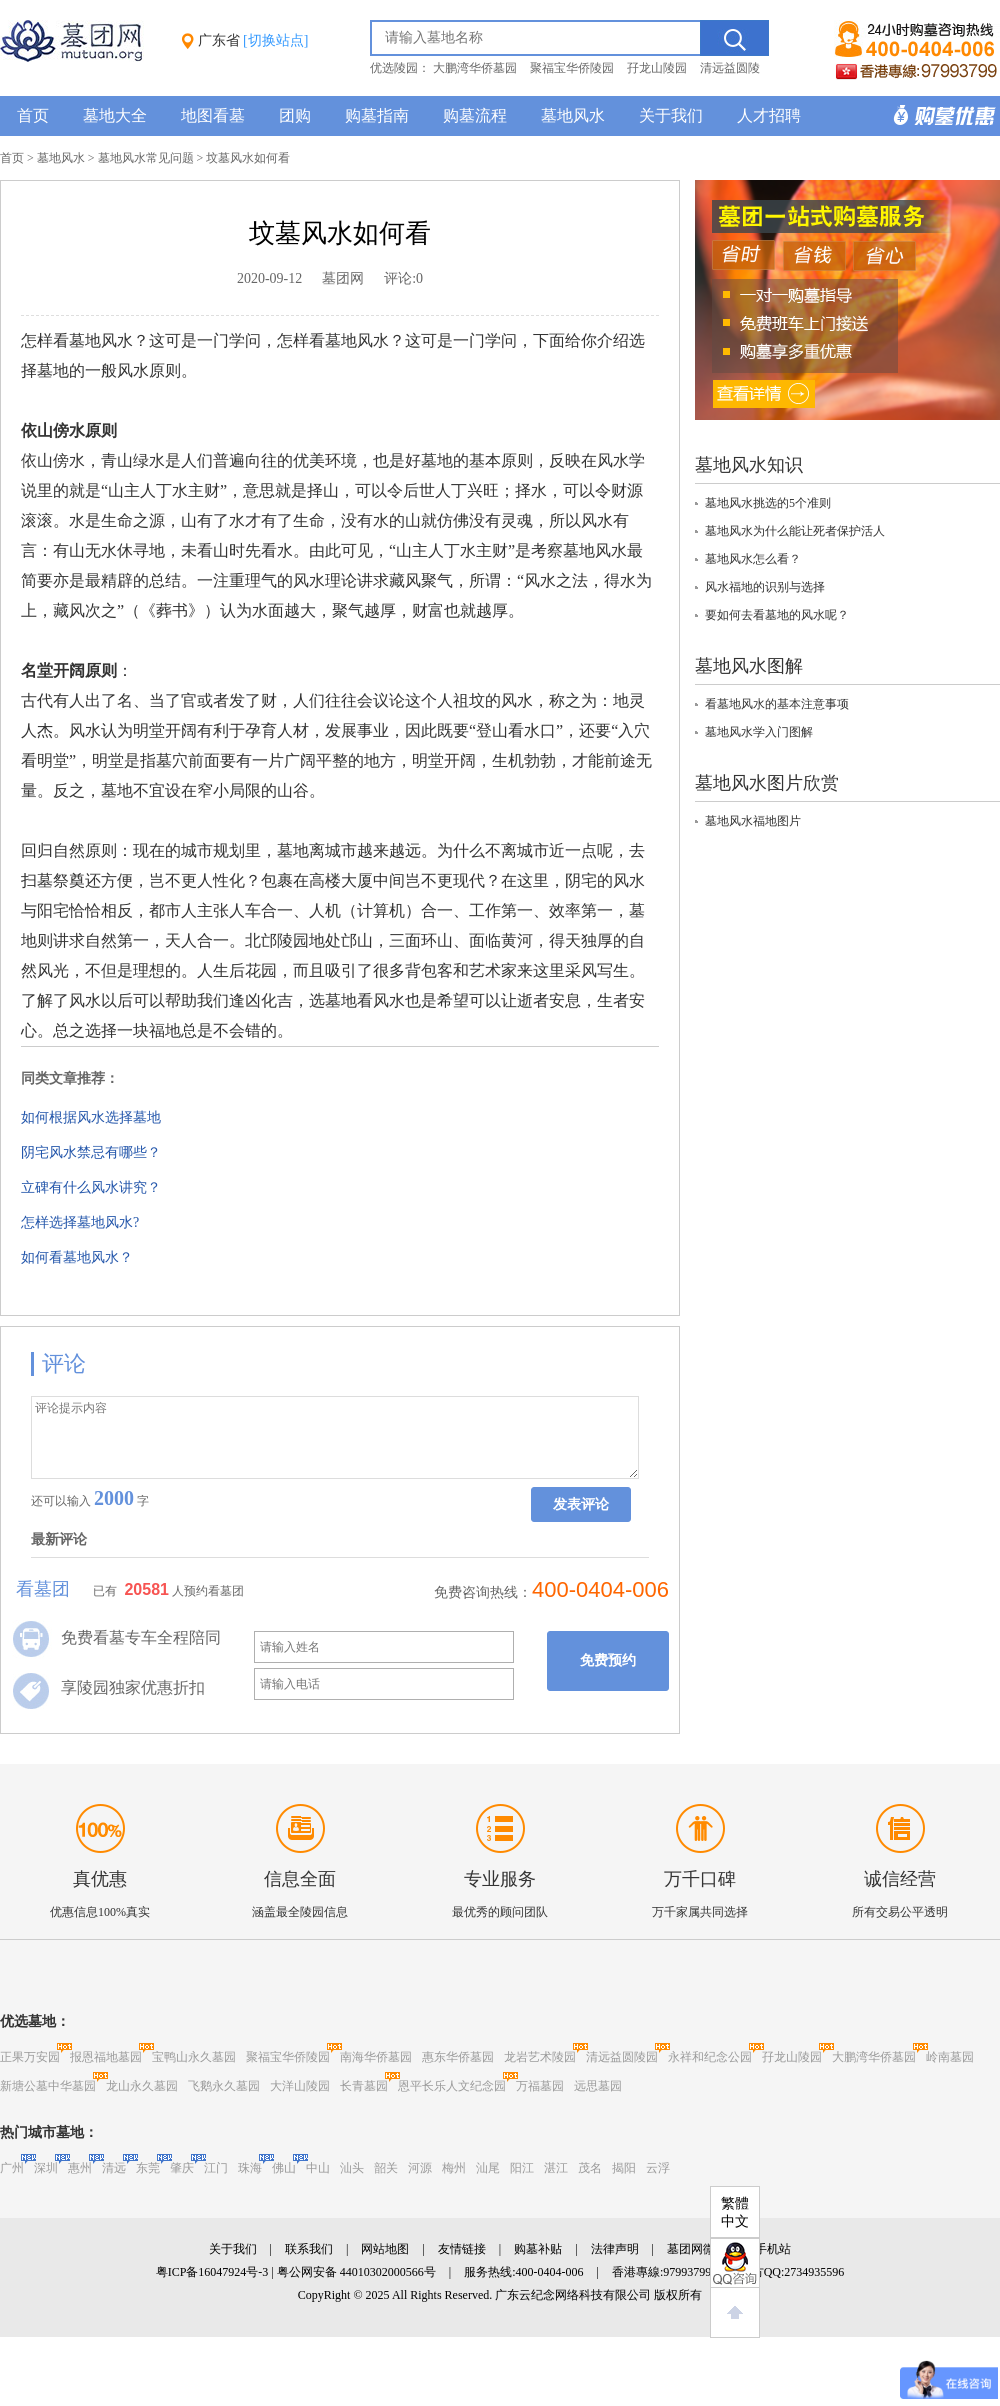 The width and height of the screenshot is (1000, 2406). Describe the element at coordinates (212, 2272) in the screenshot. I see `粤ICP备16047924号-3` at that location.